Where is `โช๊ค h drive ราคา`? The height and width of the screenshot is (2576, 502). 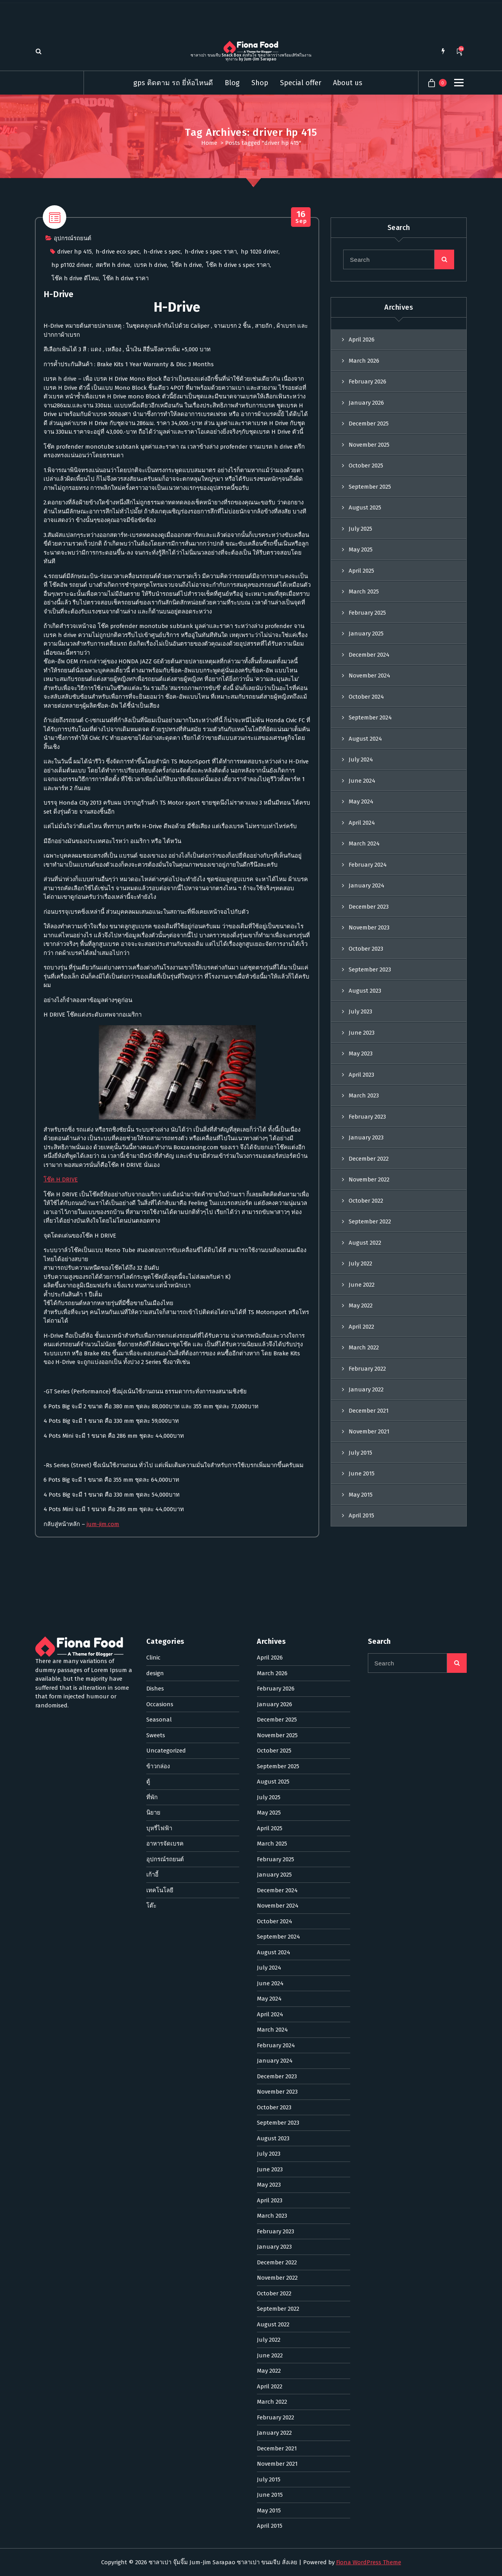
โช๊ค h drive ราคา is located at coordinates (126, 536).